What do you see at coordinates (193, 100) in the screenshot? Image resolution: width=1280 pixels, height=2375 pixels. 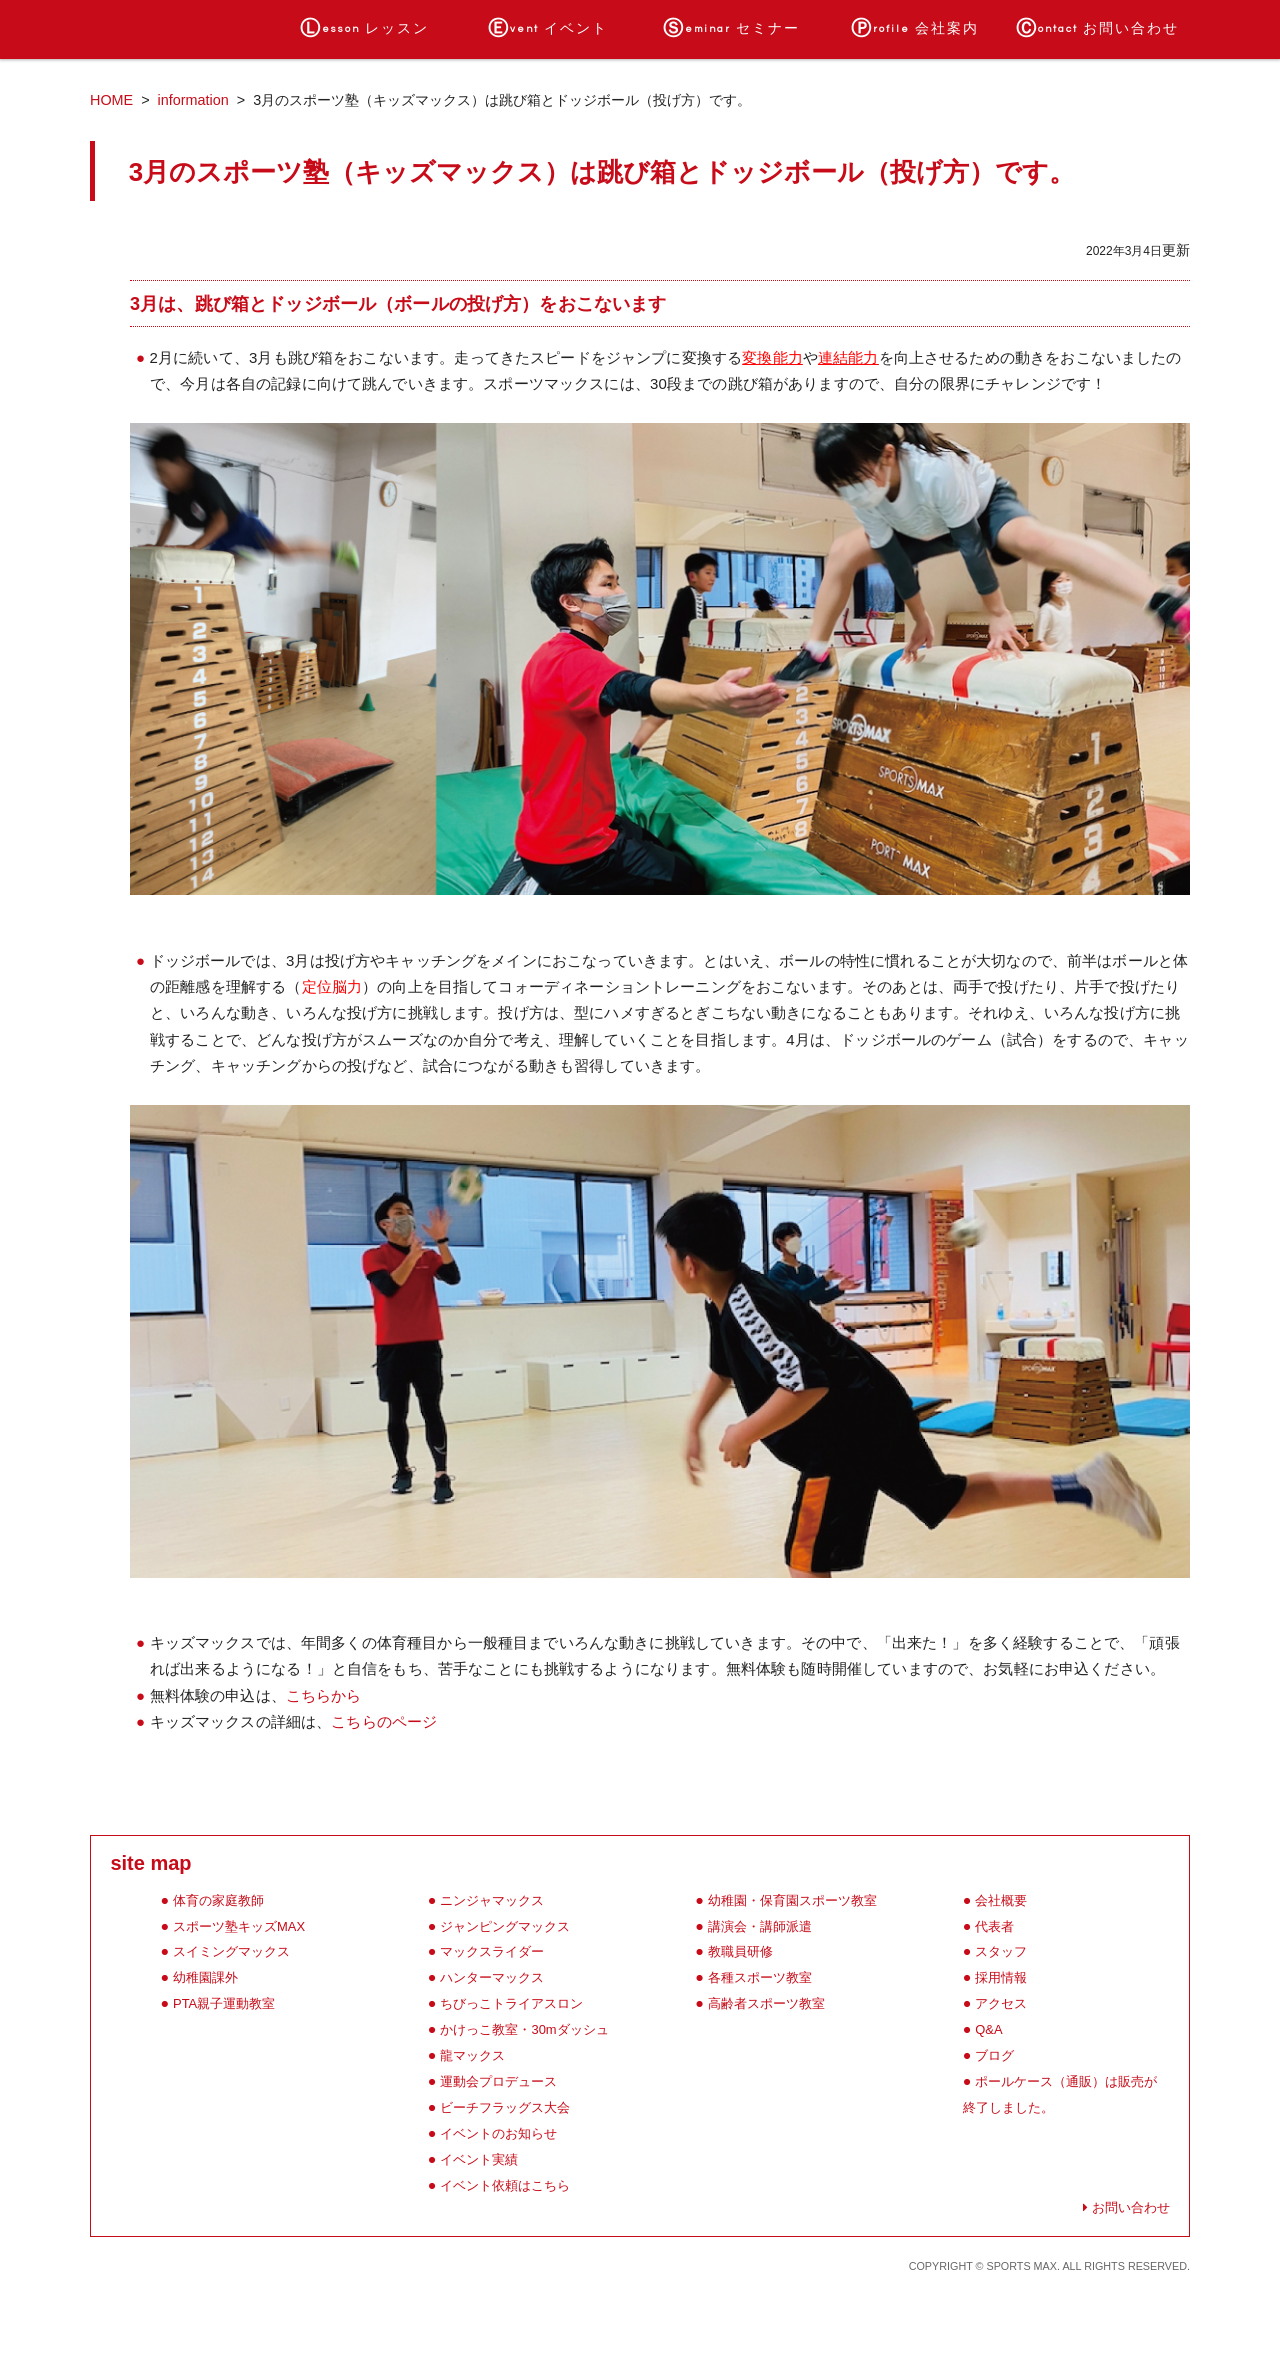 I see `information` at bounding box center [193, 100].